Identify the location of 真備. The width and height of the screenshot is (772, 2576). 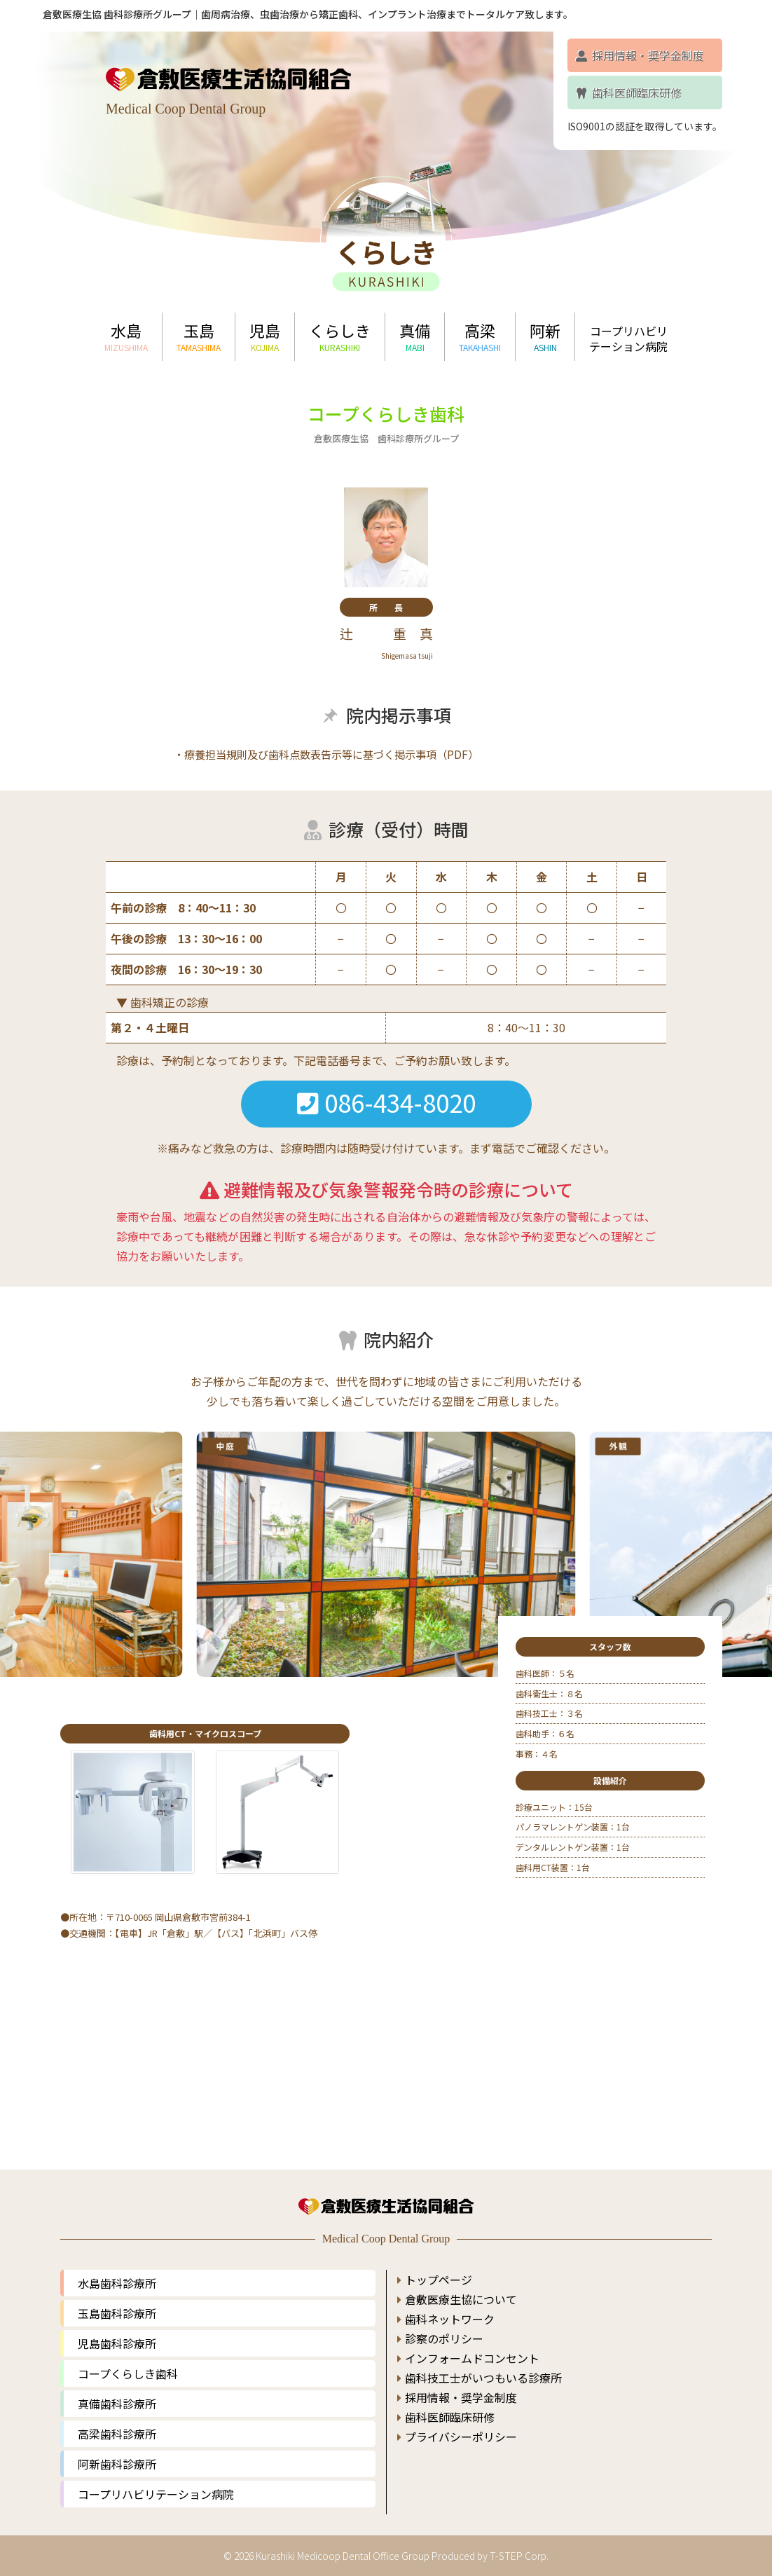
(414, 336).